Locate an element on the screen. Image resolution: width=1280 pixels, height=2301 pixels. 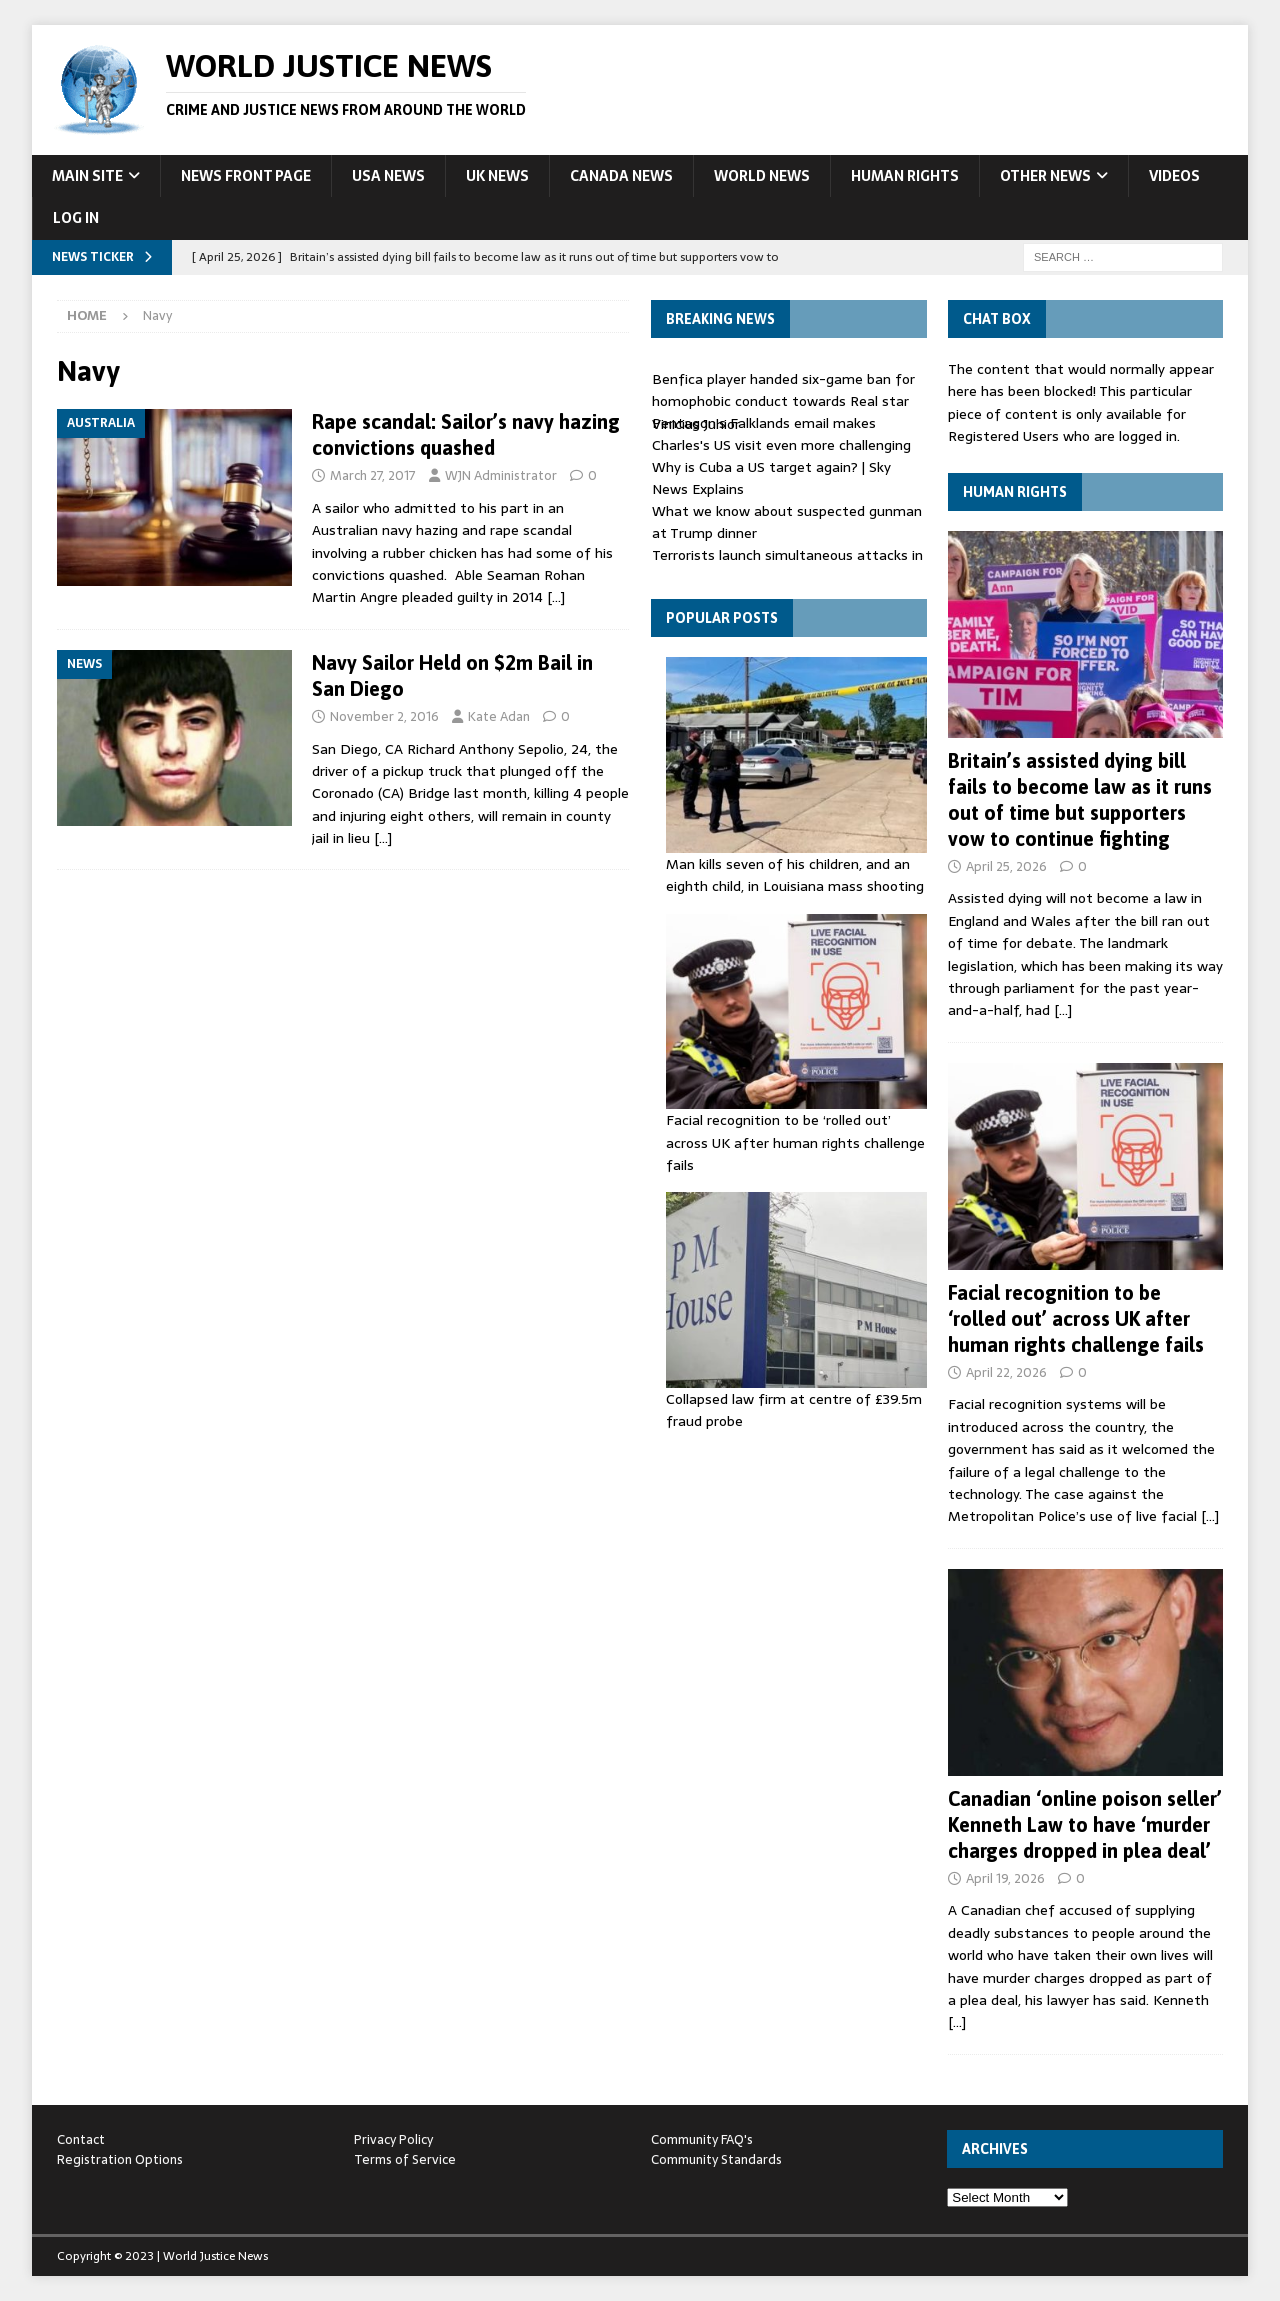
Contact is located at coordinates (81, 2139).